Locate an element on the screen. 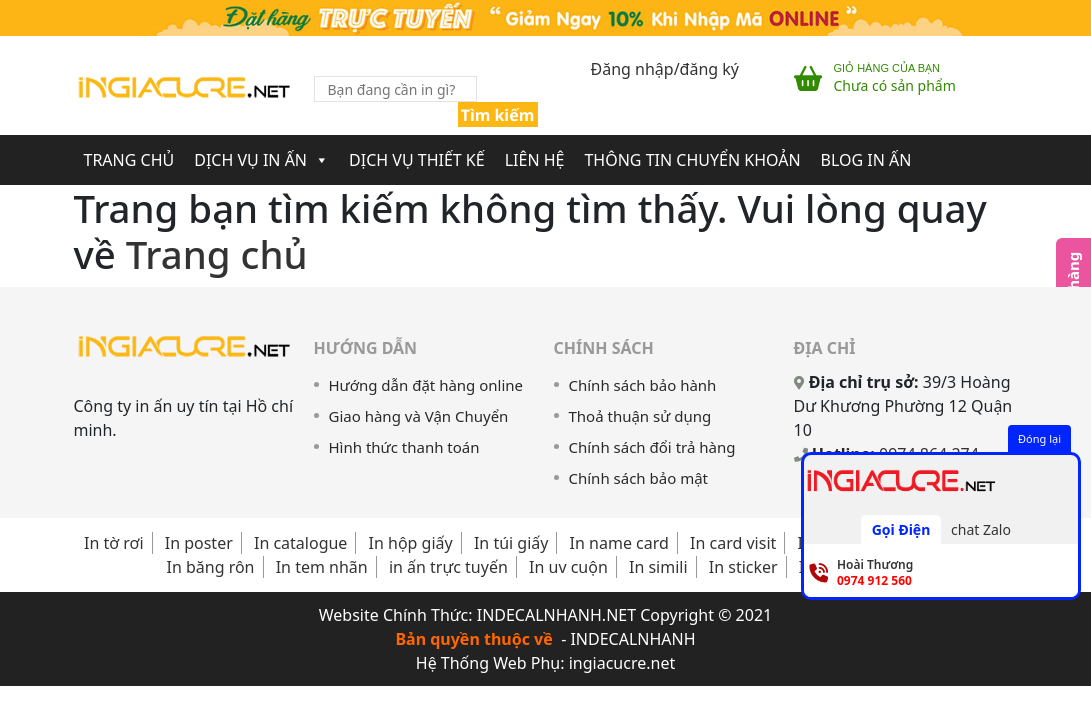 Image resolution: width=1091 pixels, height=720 pixels. Trang chủ is located at coordinates (217, 254).